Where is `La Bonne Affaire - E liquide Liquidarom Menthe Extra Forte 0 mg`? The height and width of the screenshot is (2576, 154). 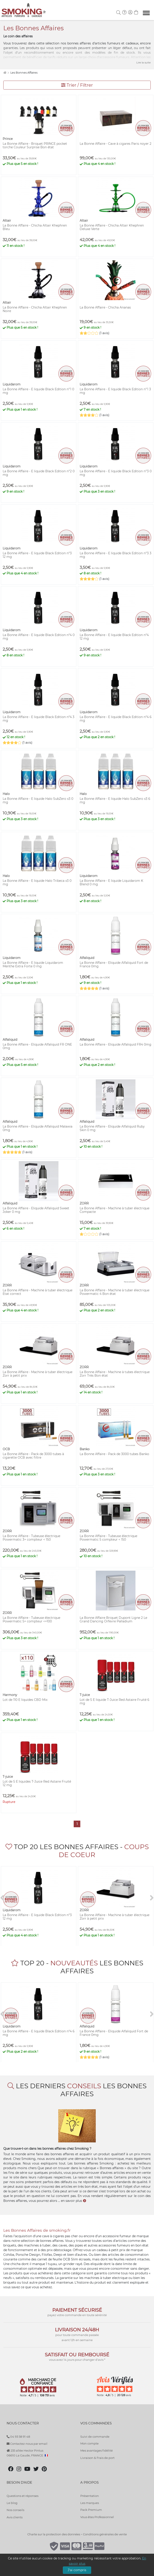
La Bonne Affaire - E liquide Liquidarom Menthe Extra Forte 0 mg is located at coordinates (33, 964).